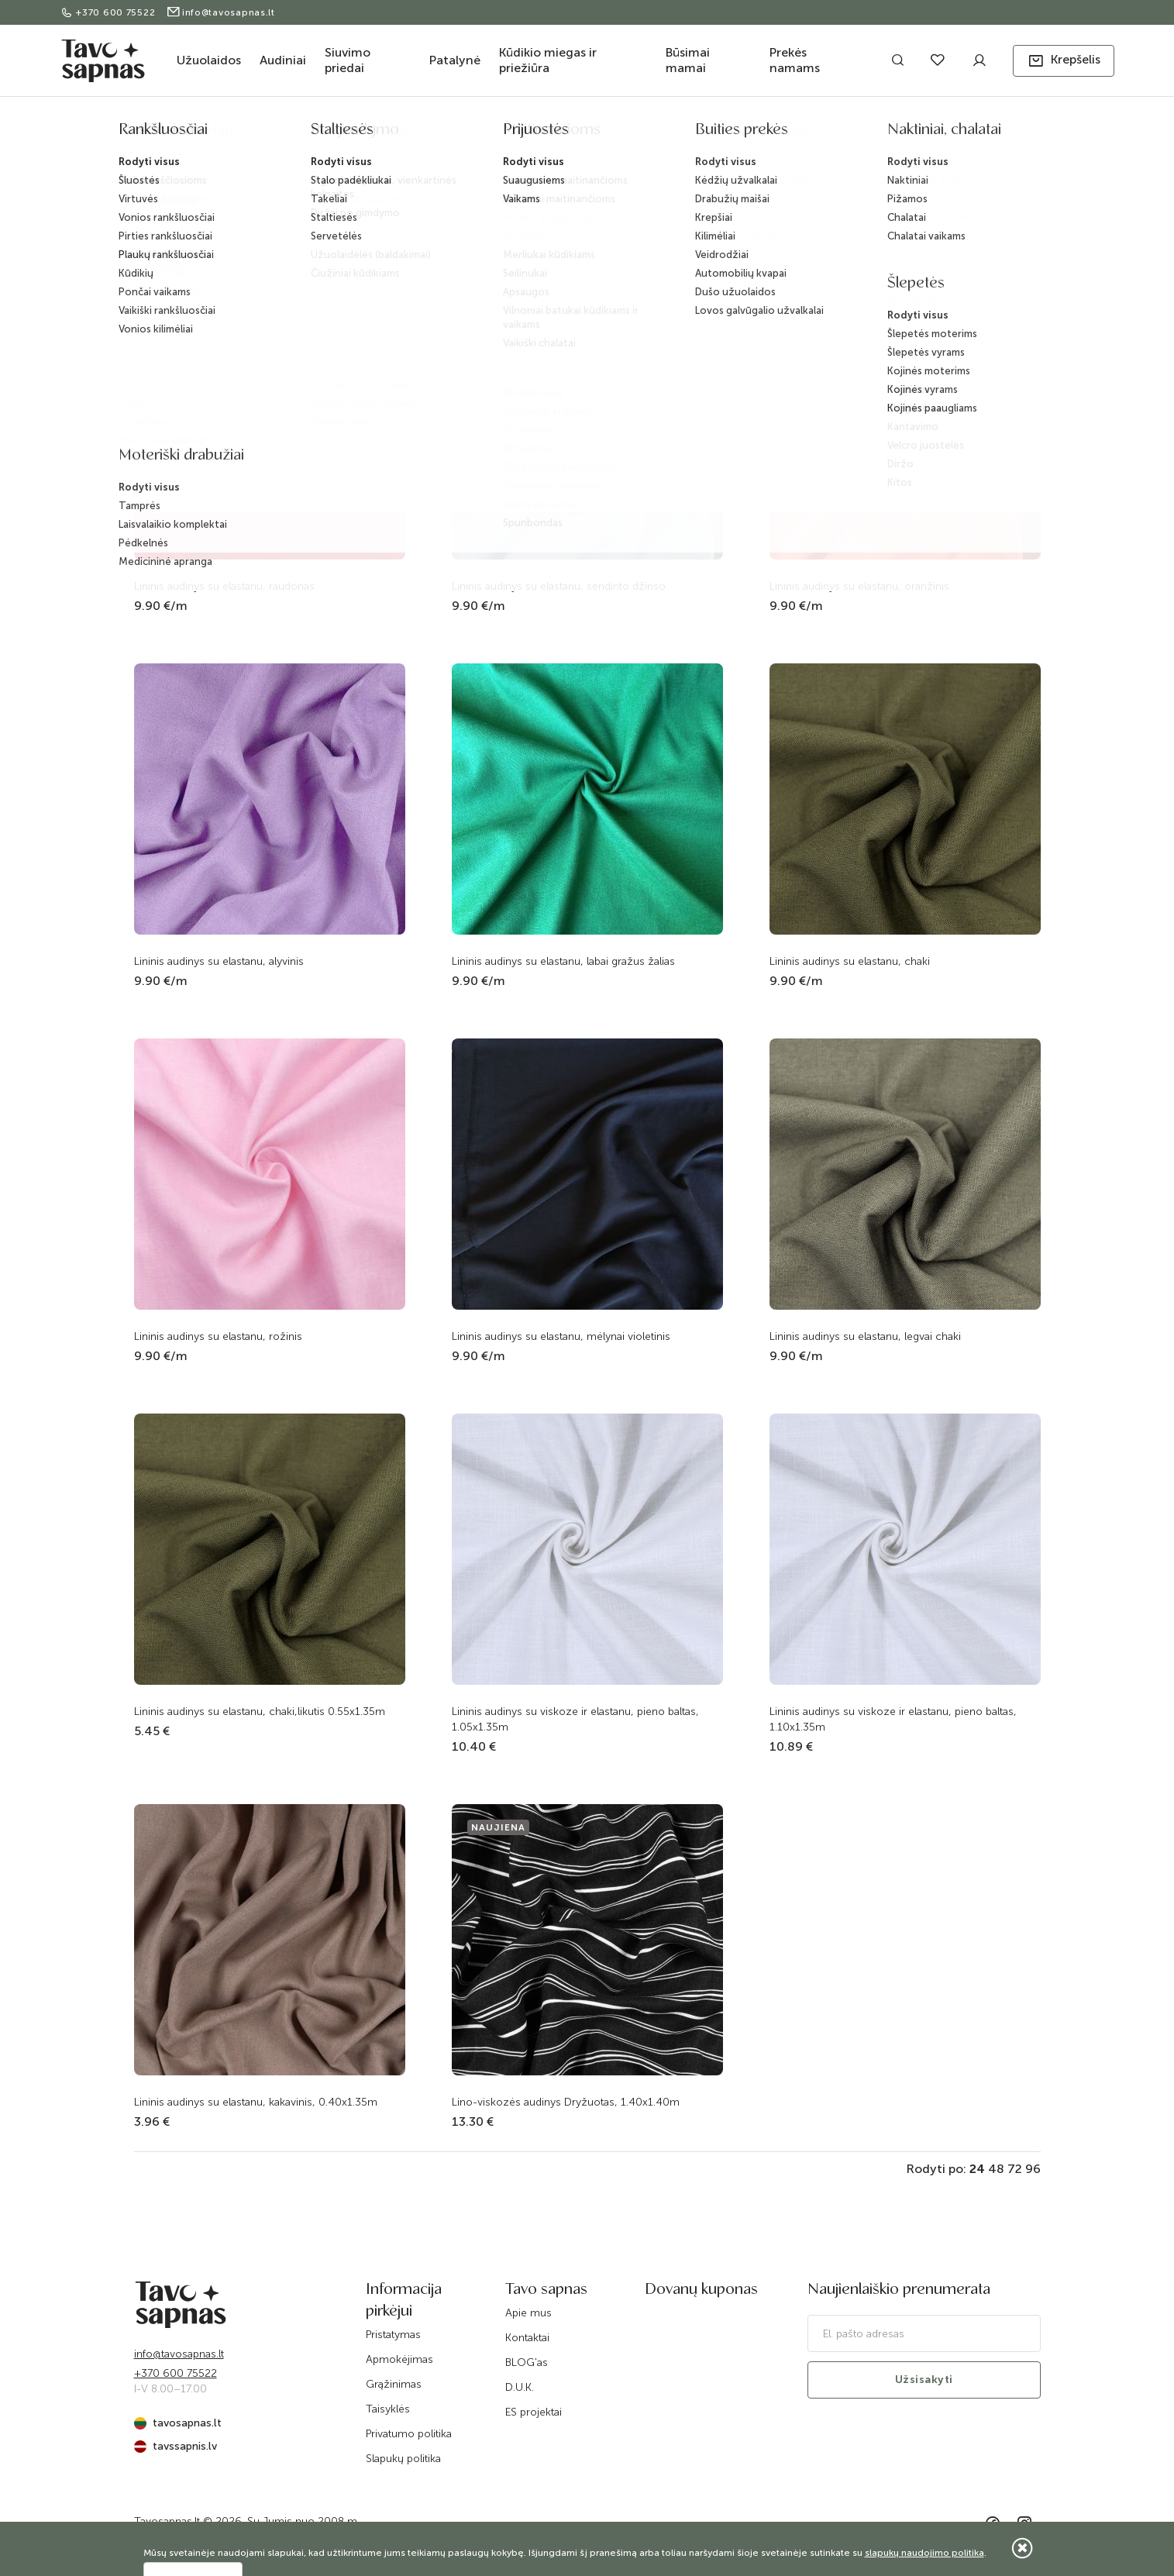  Describe the element at coordinates (394, 2384) in the screenshot. I see `Grąžinimas` at that location.